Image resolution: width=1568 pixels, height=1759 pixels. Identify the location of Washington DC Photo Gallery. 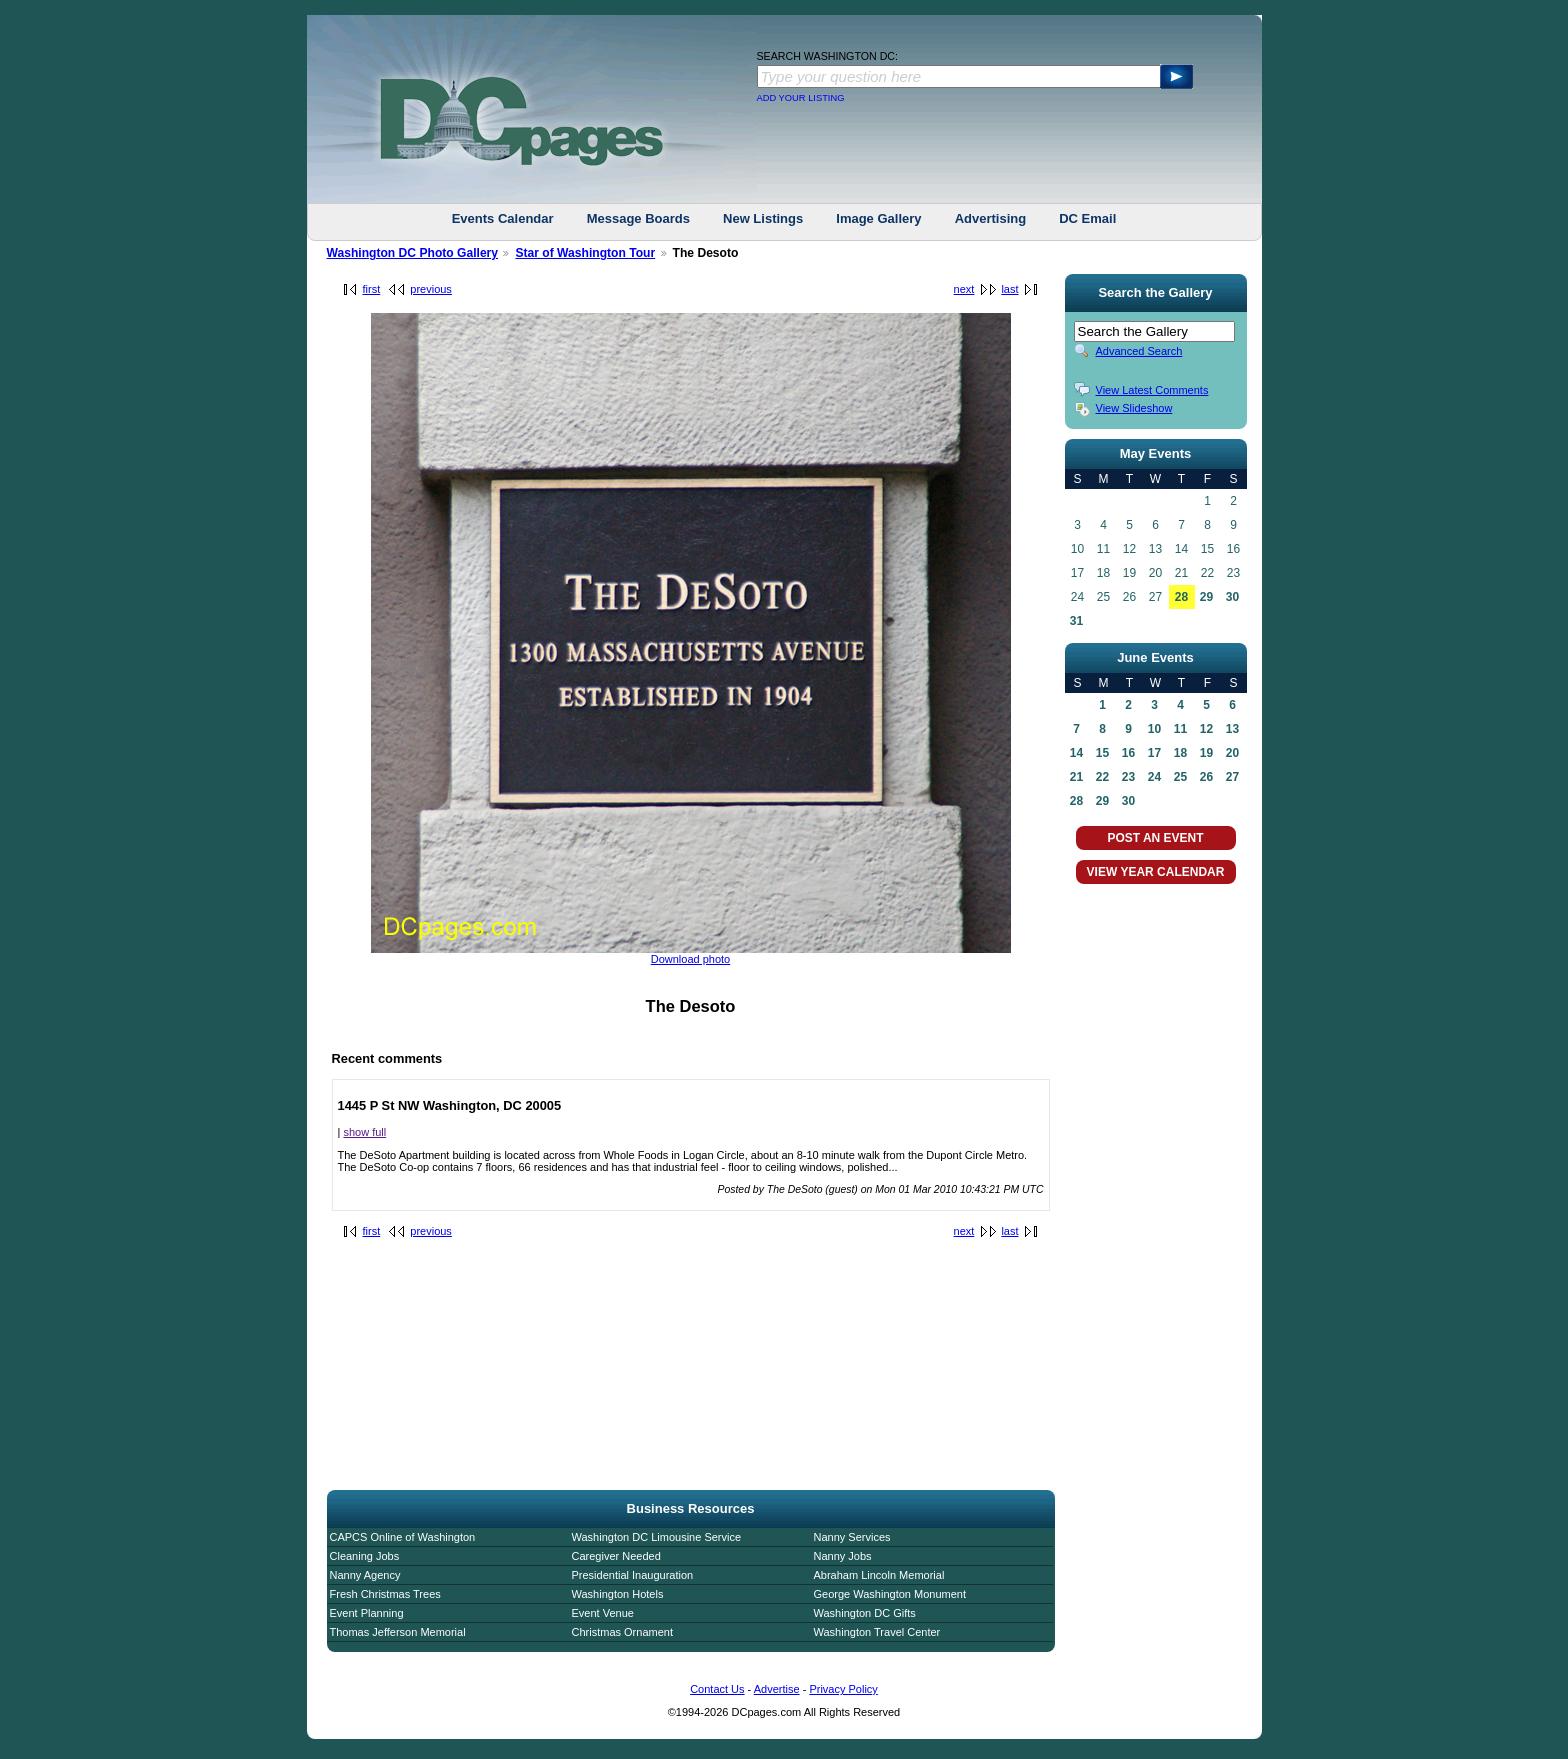
(413, 253).